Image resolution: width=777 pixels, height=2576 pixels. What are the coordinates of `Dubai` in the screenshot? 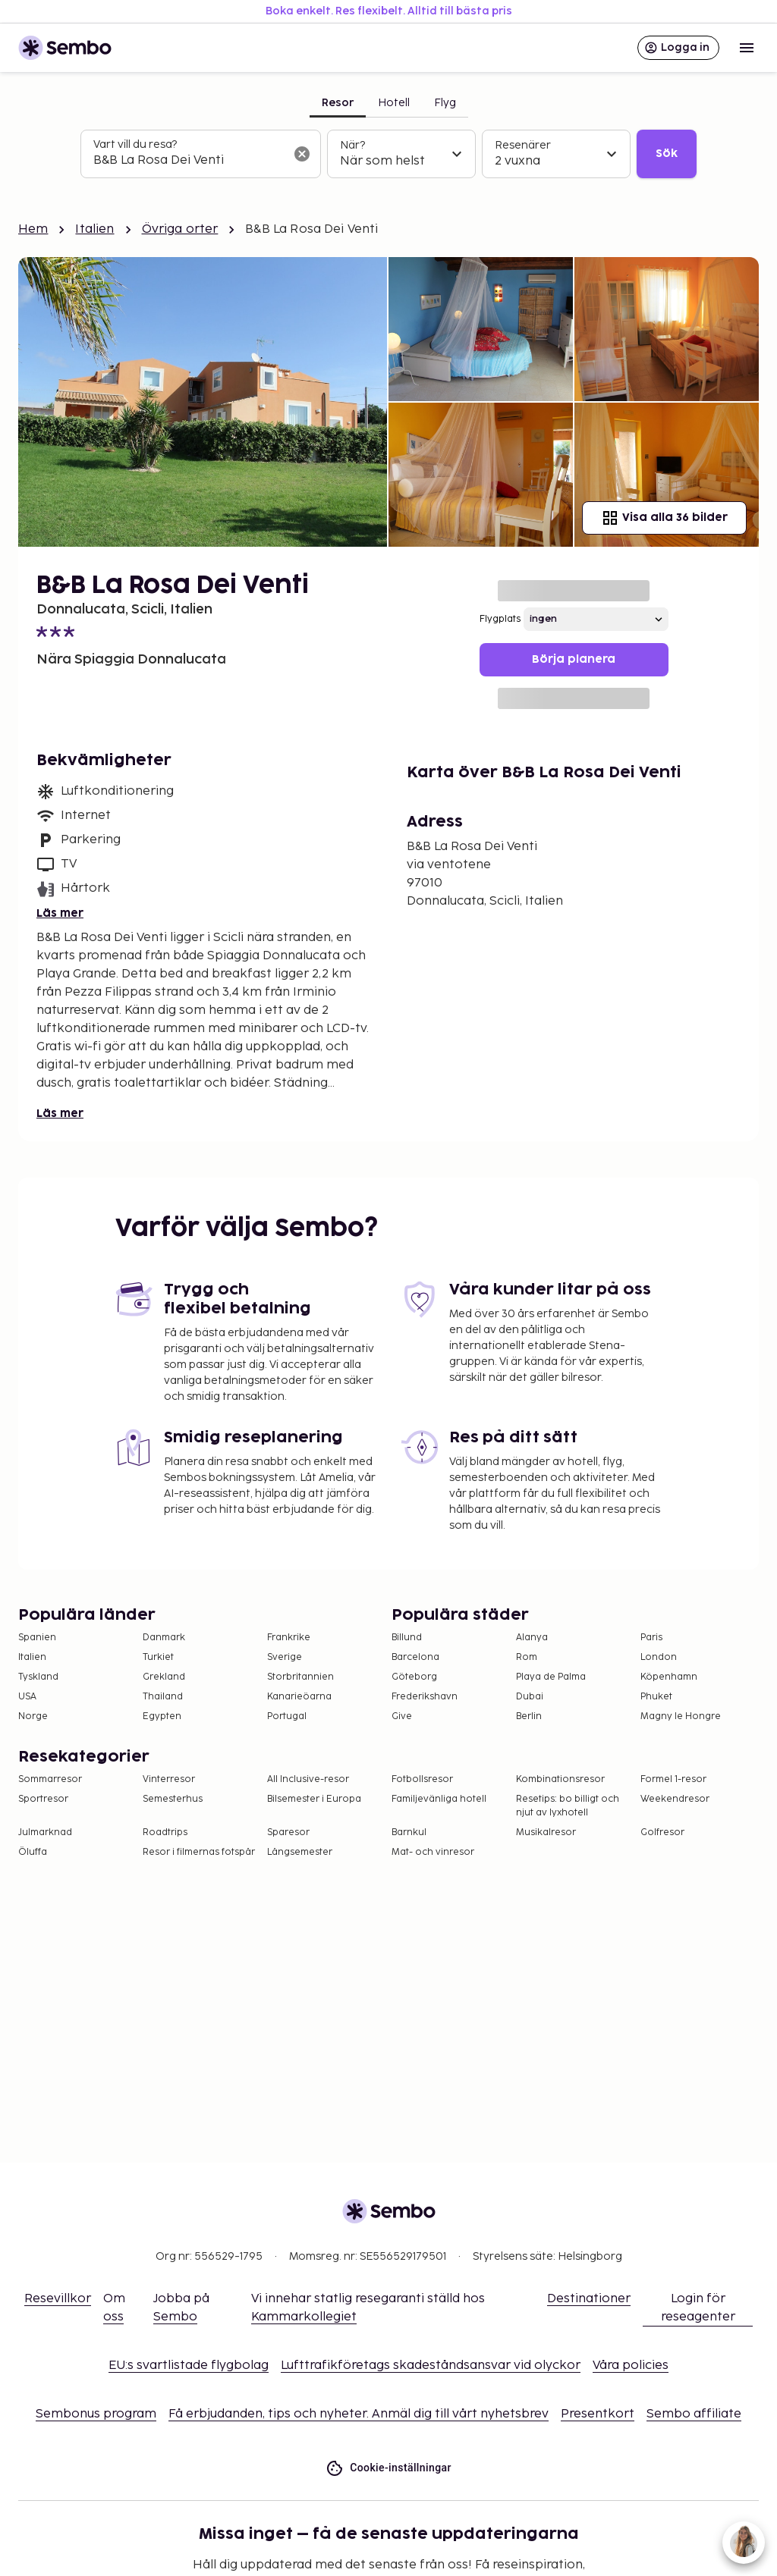 It's located at (529, 1696).